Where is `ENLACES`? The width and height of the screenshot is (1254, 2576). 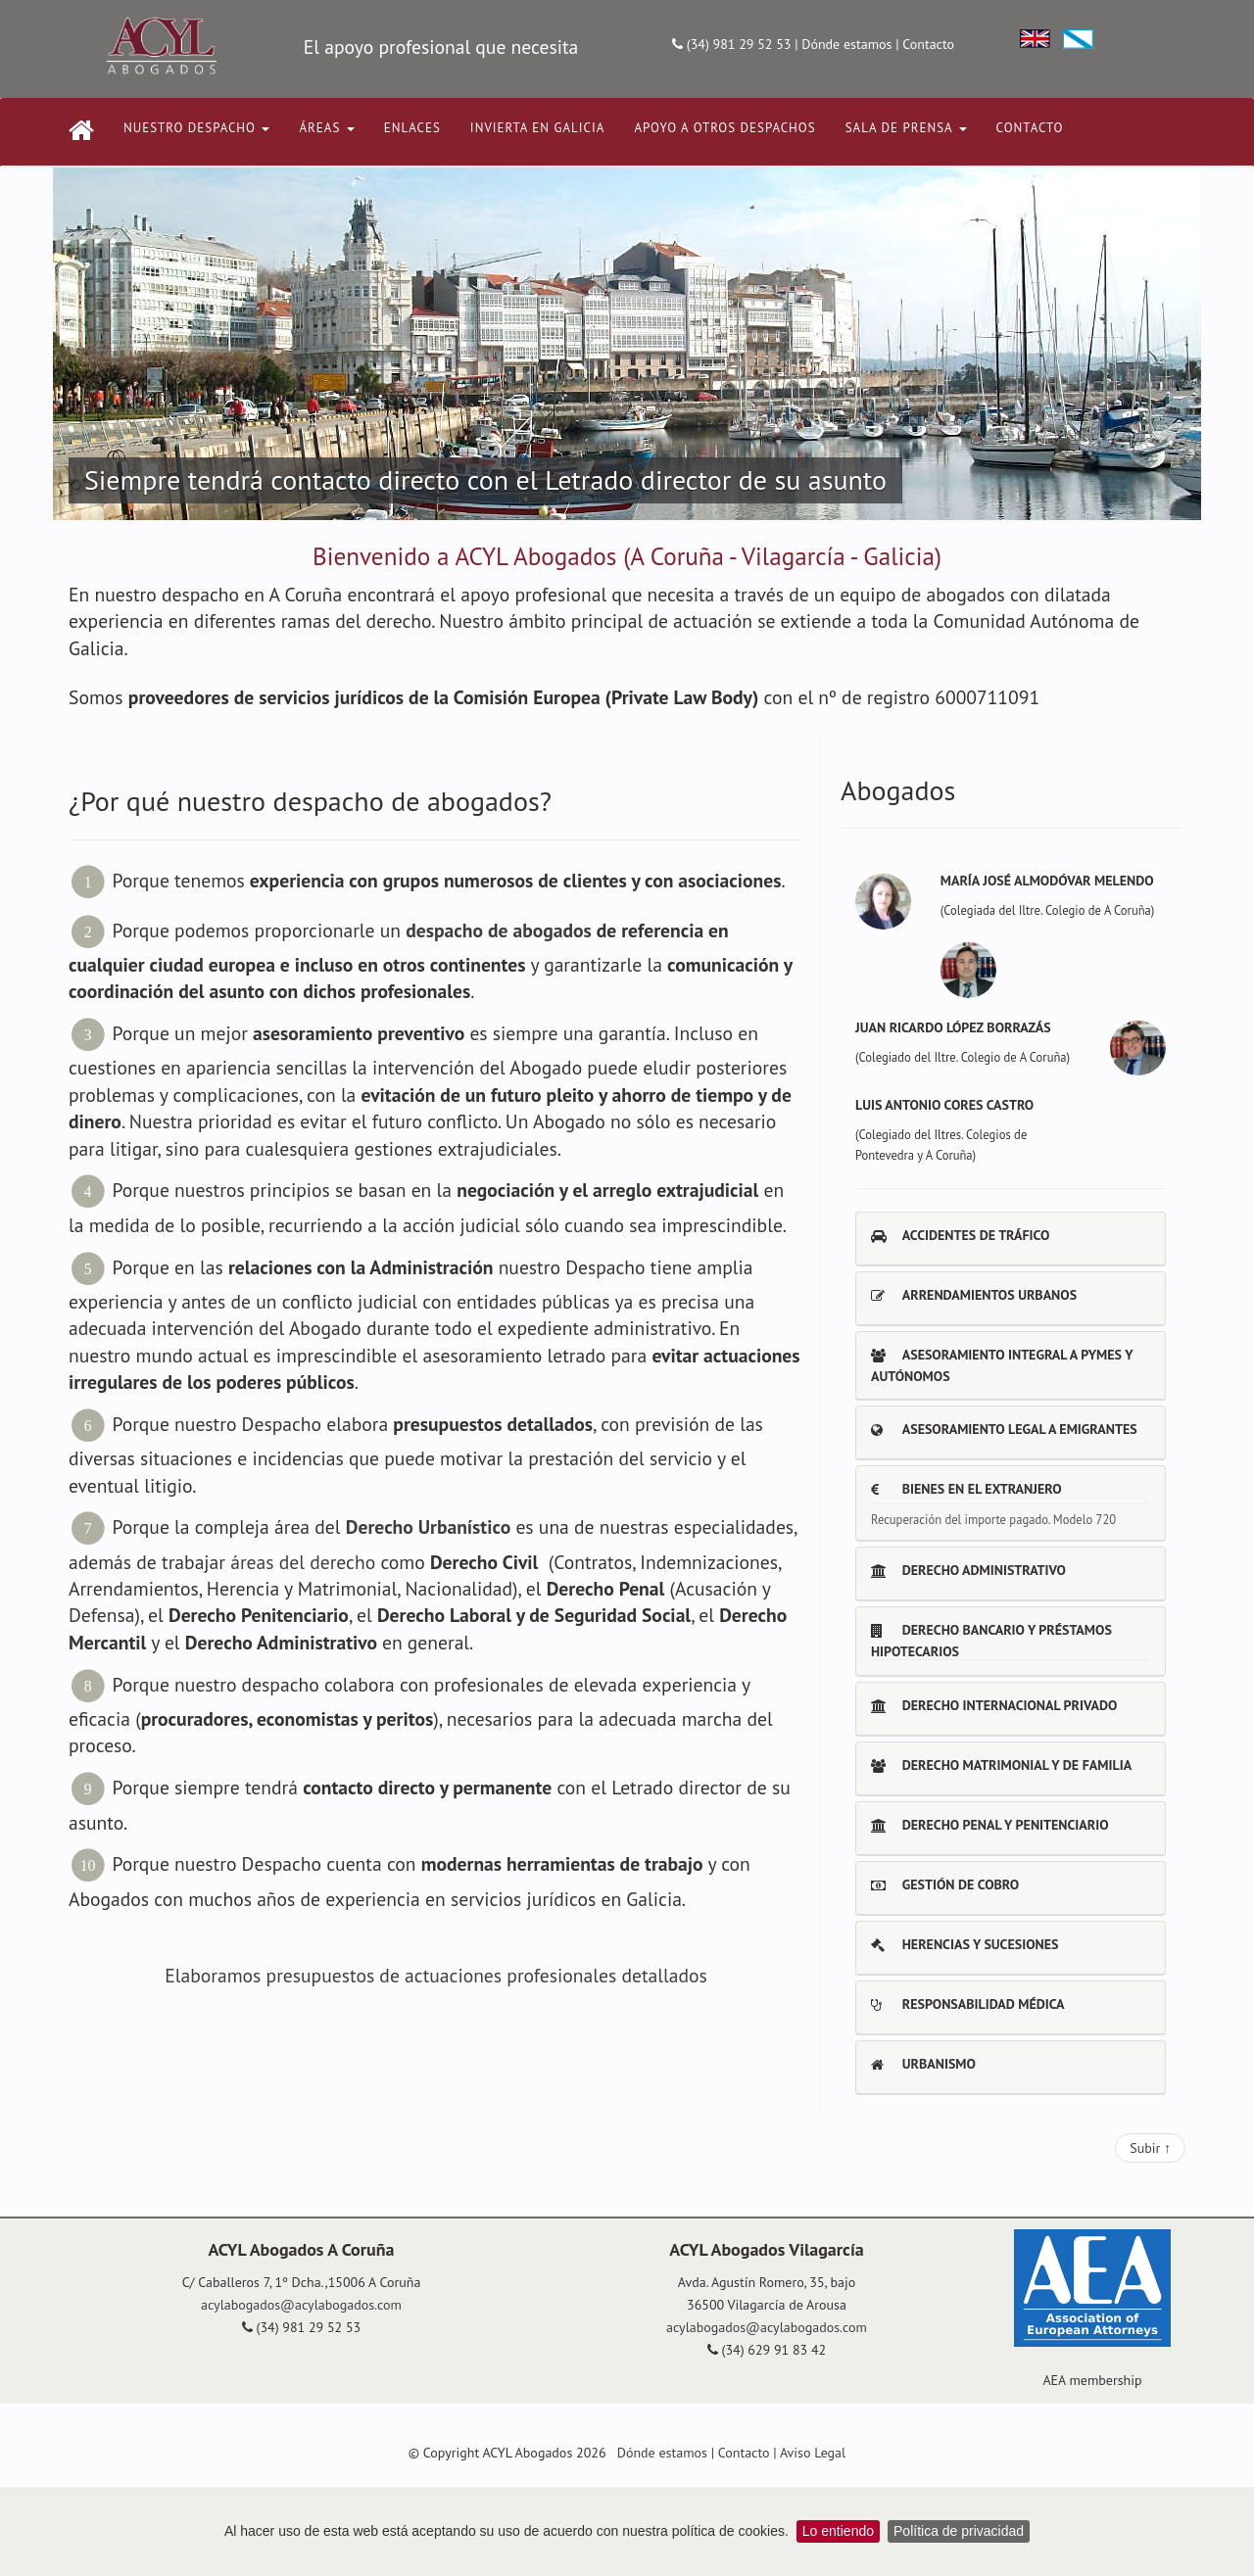
ENLACES is located at coordinates (412, 127).